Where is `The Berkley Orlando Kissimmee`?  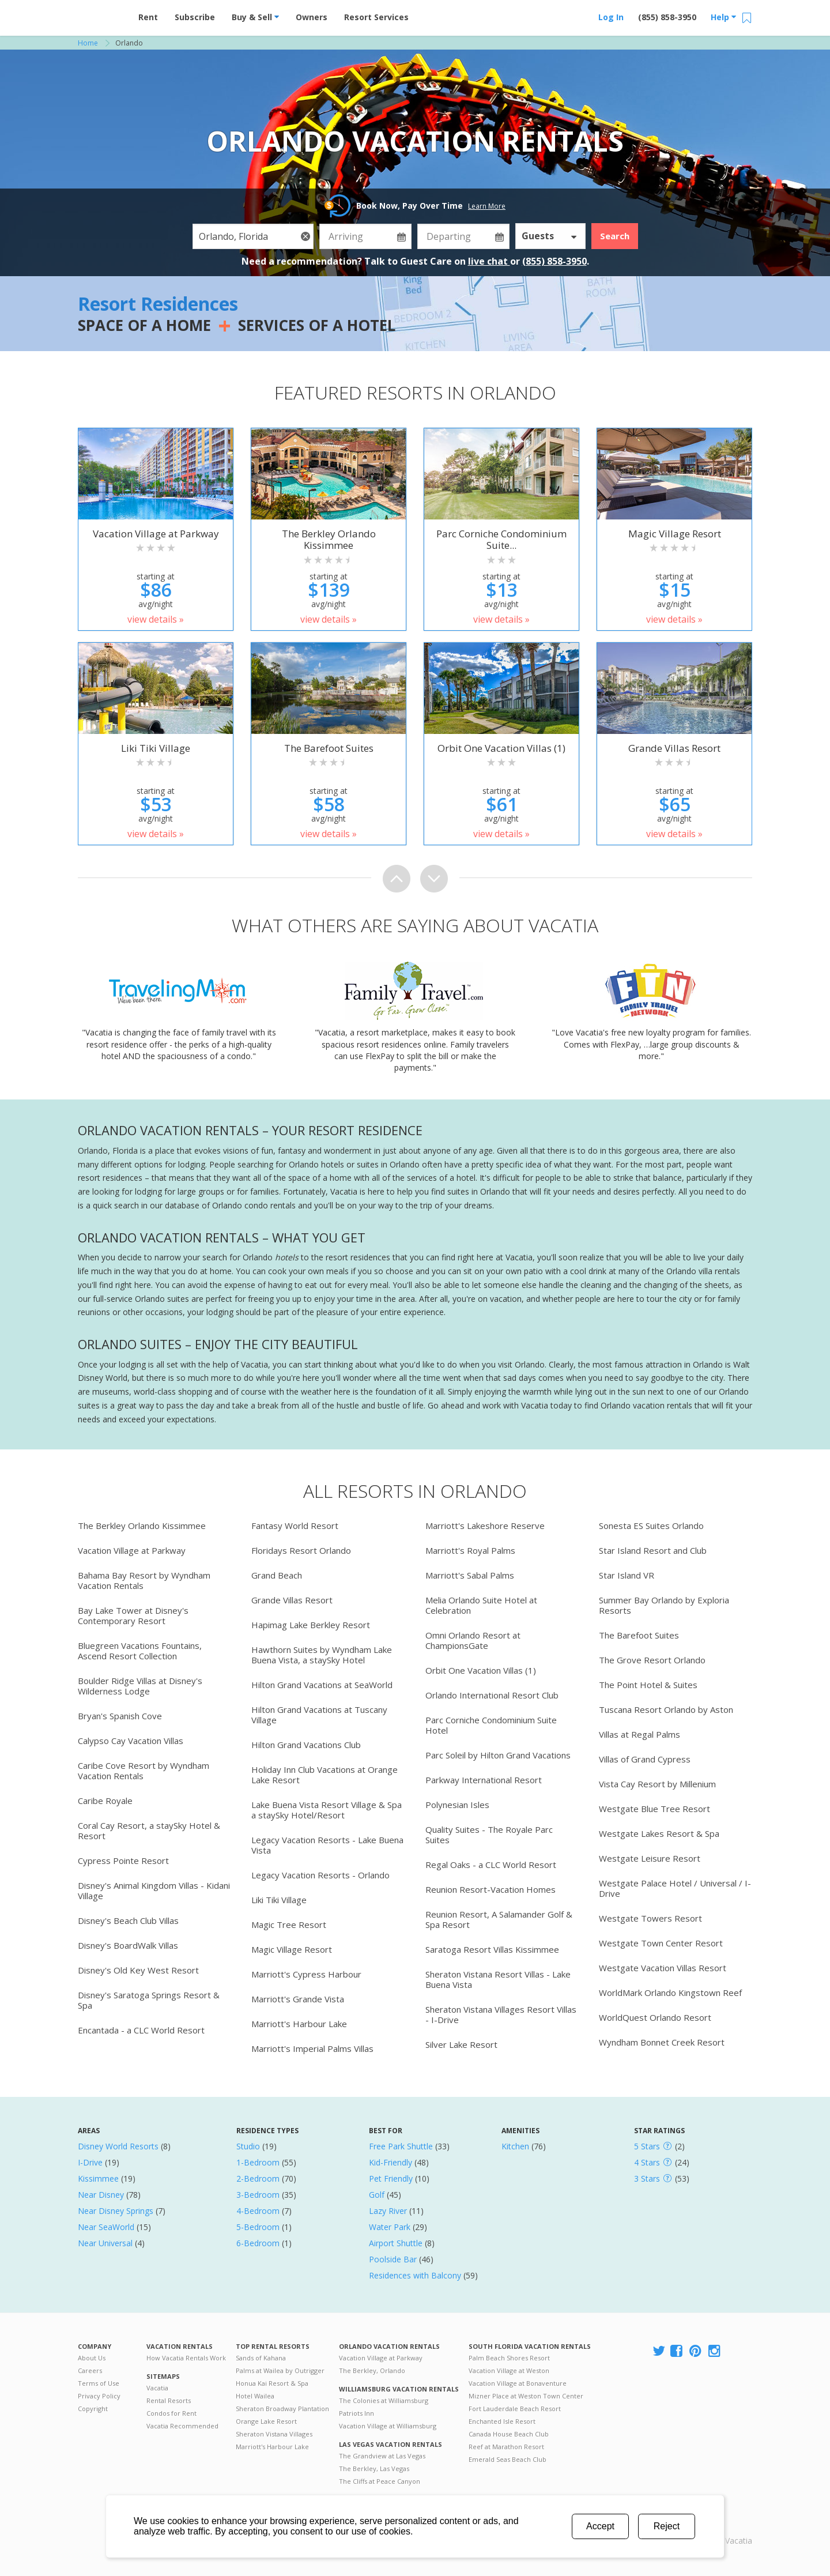 The Berkley Orlando Kissimmee is located at coordinates (142, 1525).